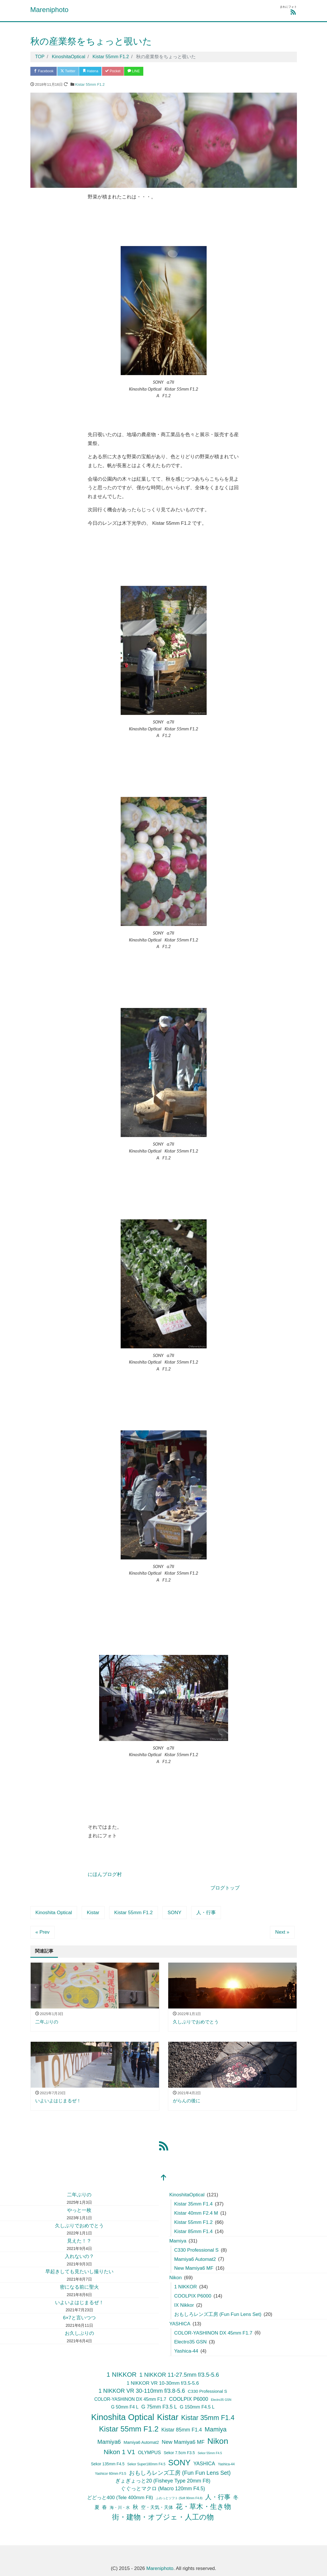  Describe the element at coordinates (163, 2517) in the screenshot. I see `街・建物・オブジェ・人工の物 [街・建物・オブジェ・人工の物 (50個の項目)]` at that location.